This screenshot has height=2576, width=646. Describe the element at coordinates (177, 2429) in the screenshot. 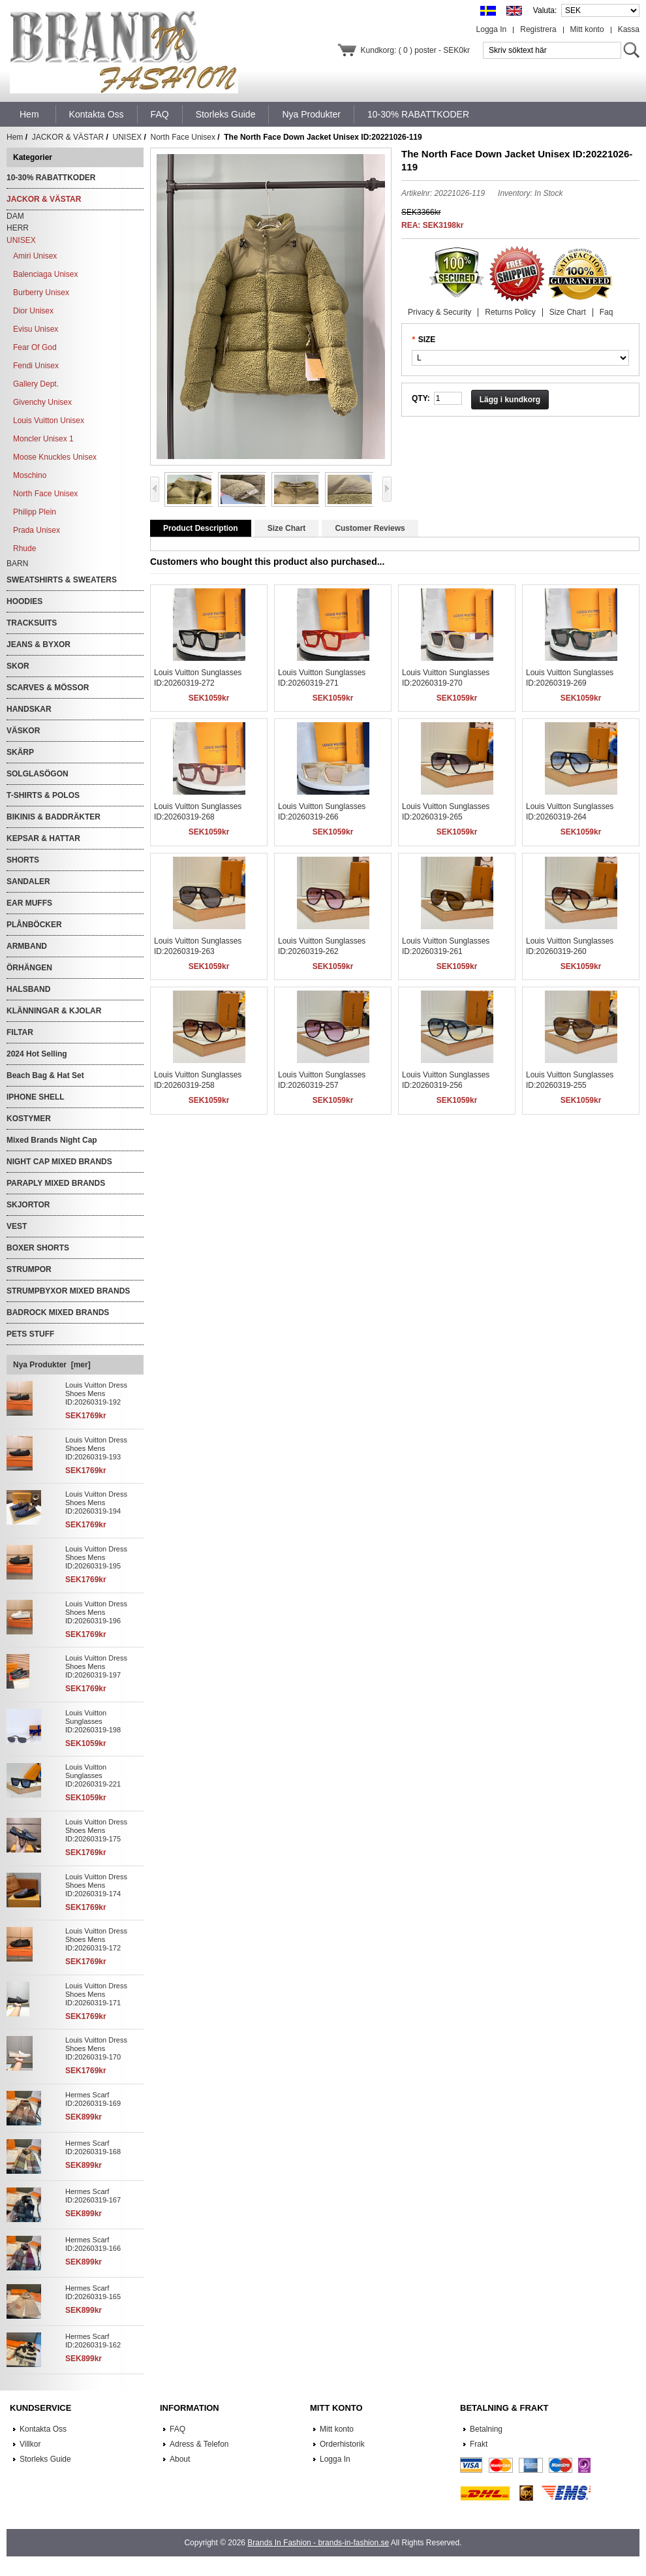

I see `FAQ` at that location.